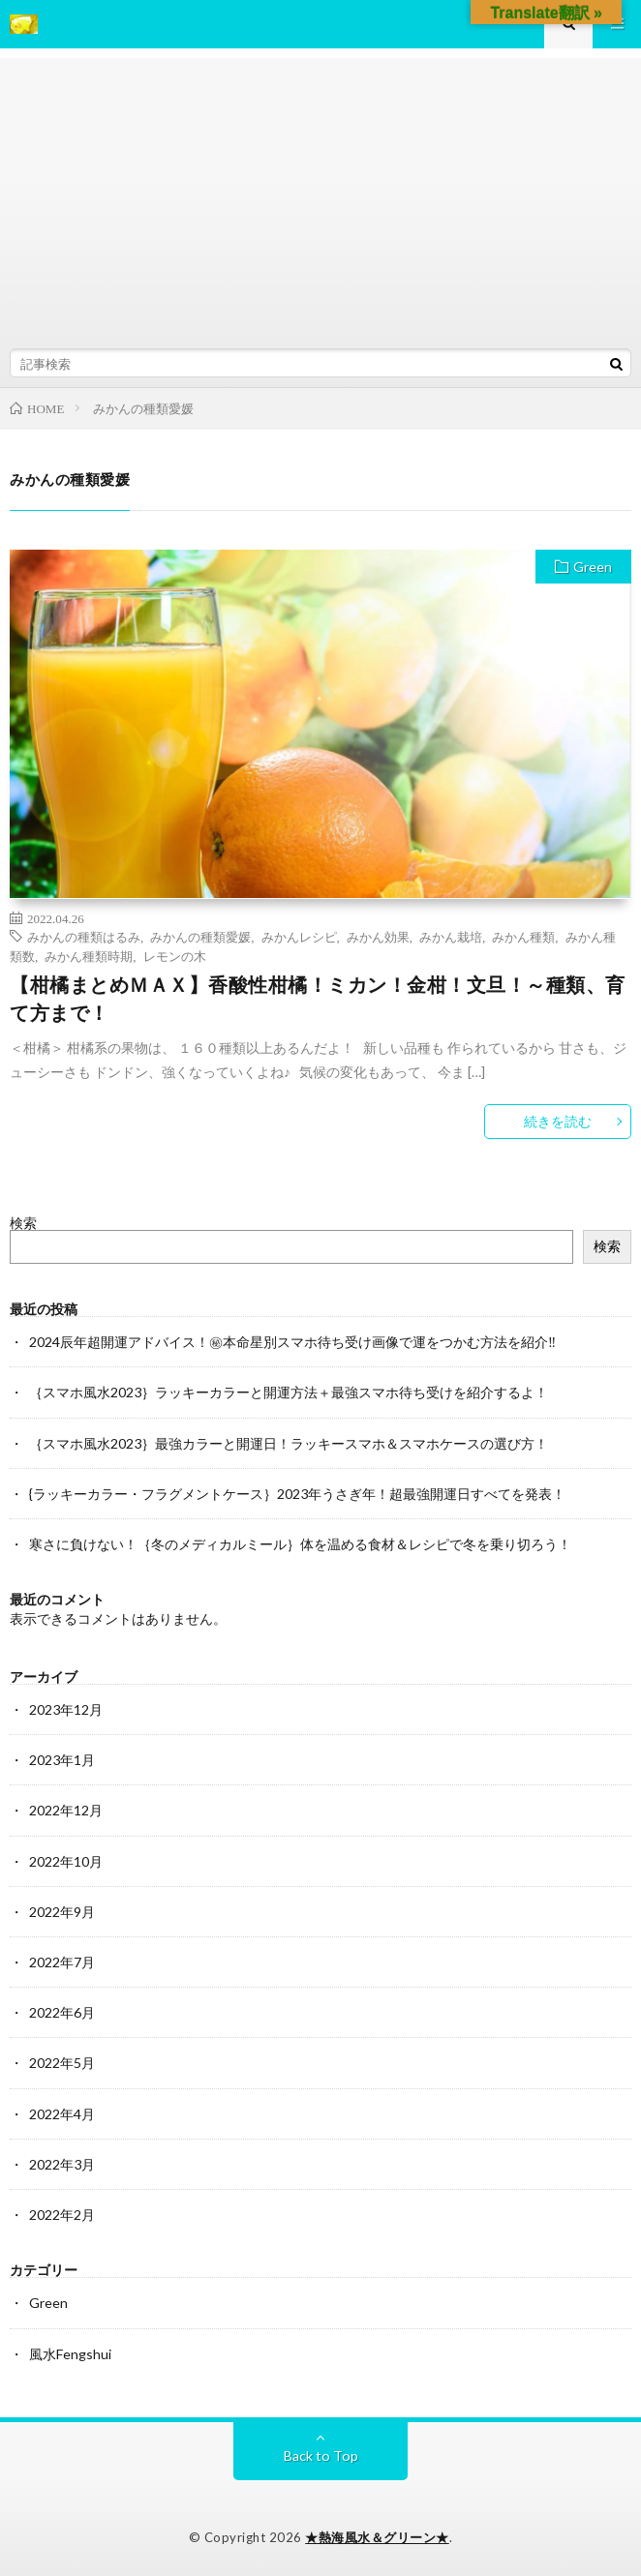  Describe the element at coordinates (62, 2012) in the screenshot. I see `2022年6月` at that location.